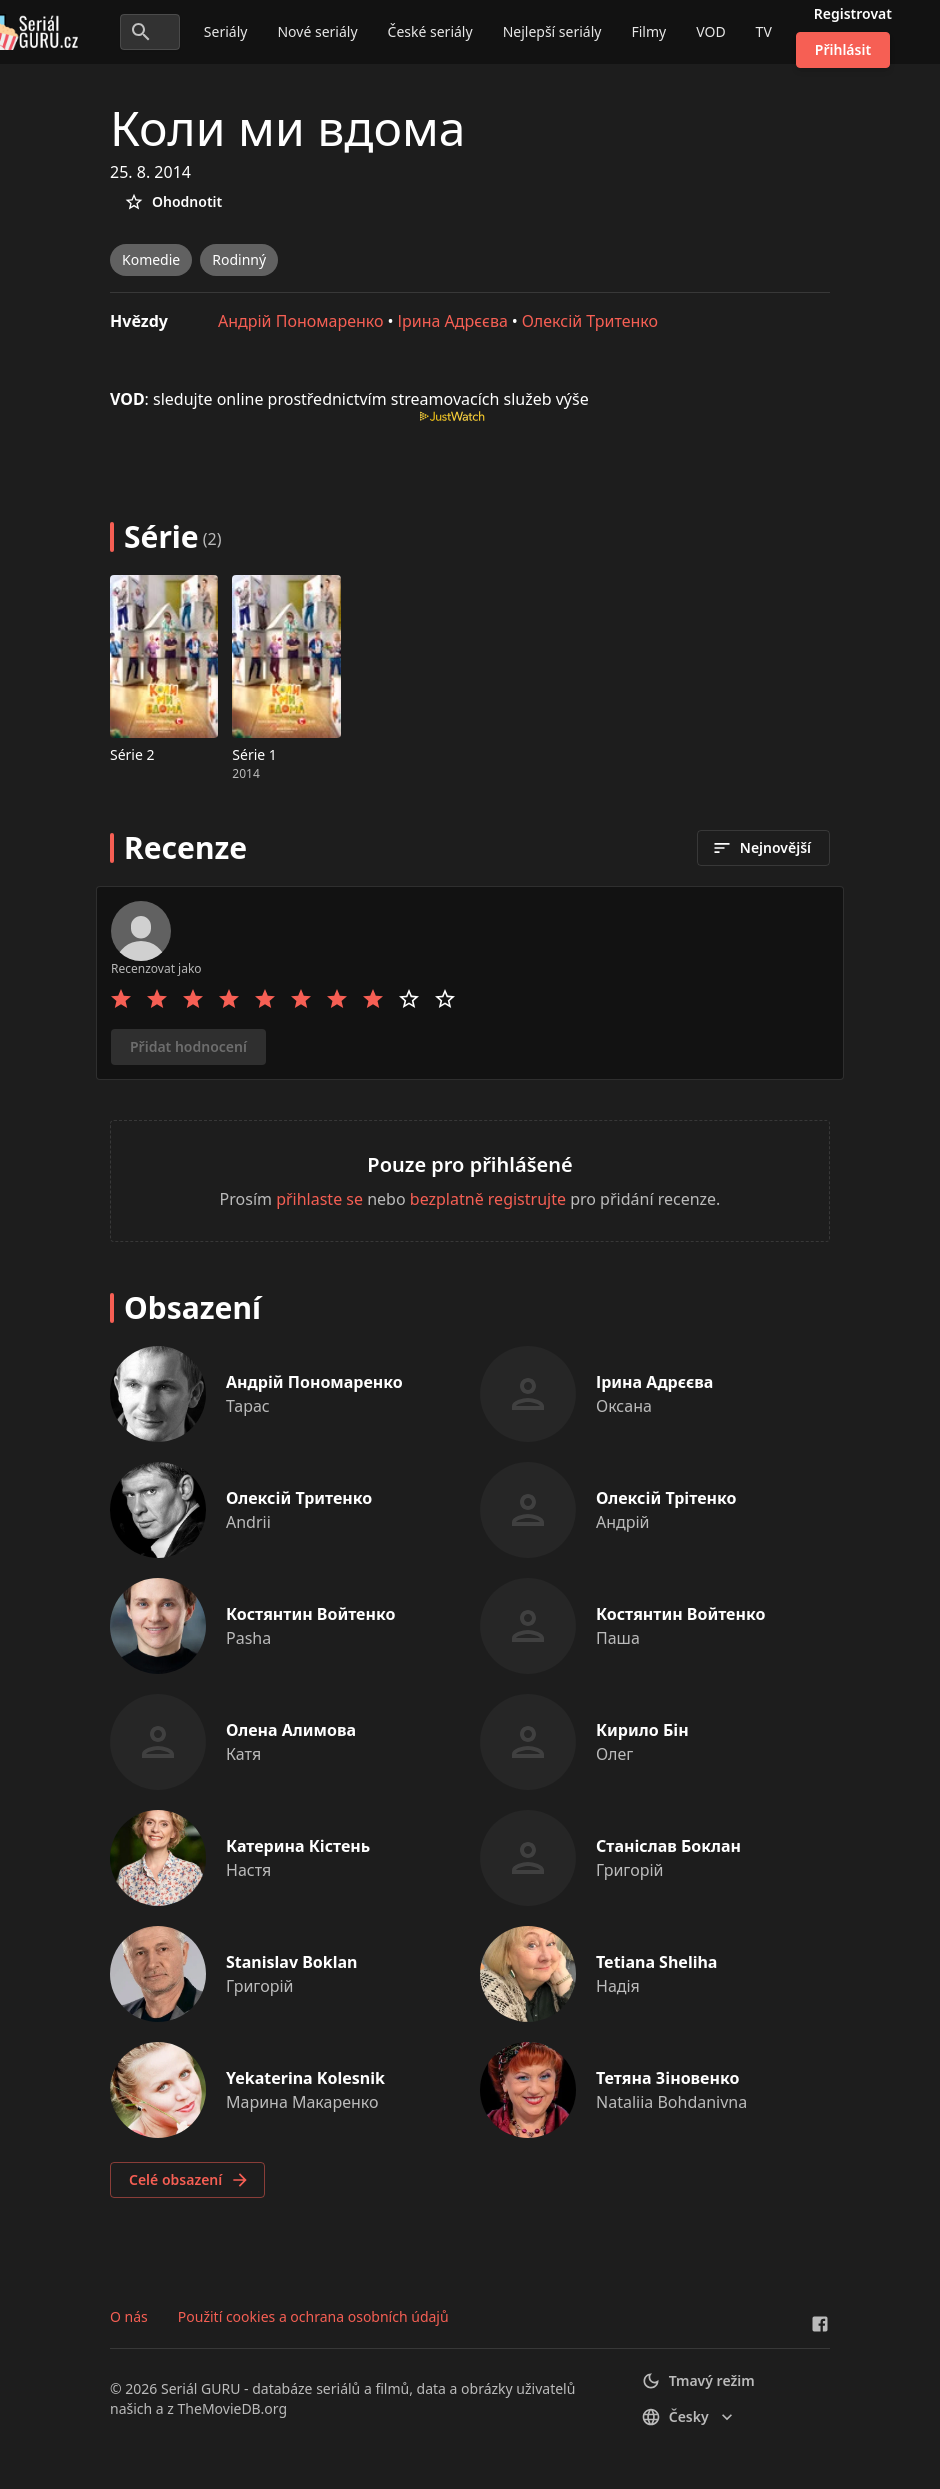 The height and width of the screenshot is (2489, 940). What do you see at coordinates (157, 999) in the screenshot?
I see `[Rate 2 stars]` at bounding box center [157, 999].